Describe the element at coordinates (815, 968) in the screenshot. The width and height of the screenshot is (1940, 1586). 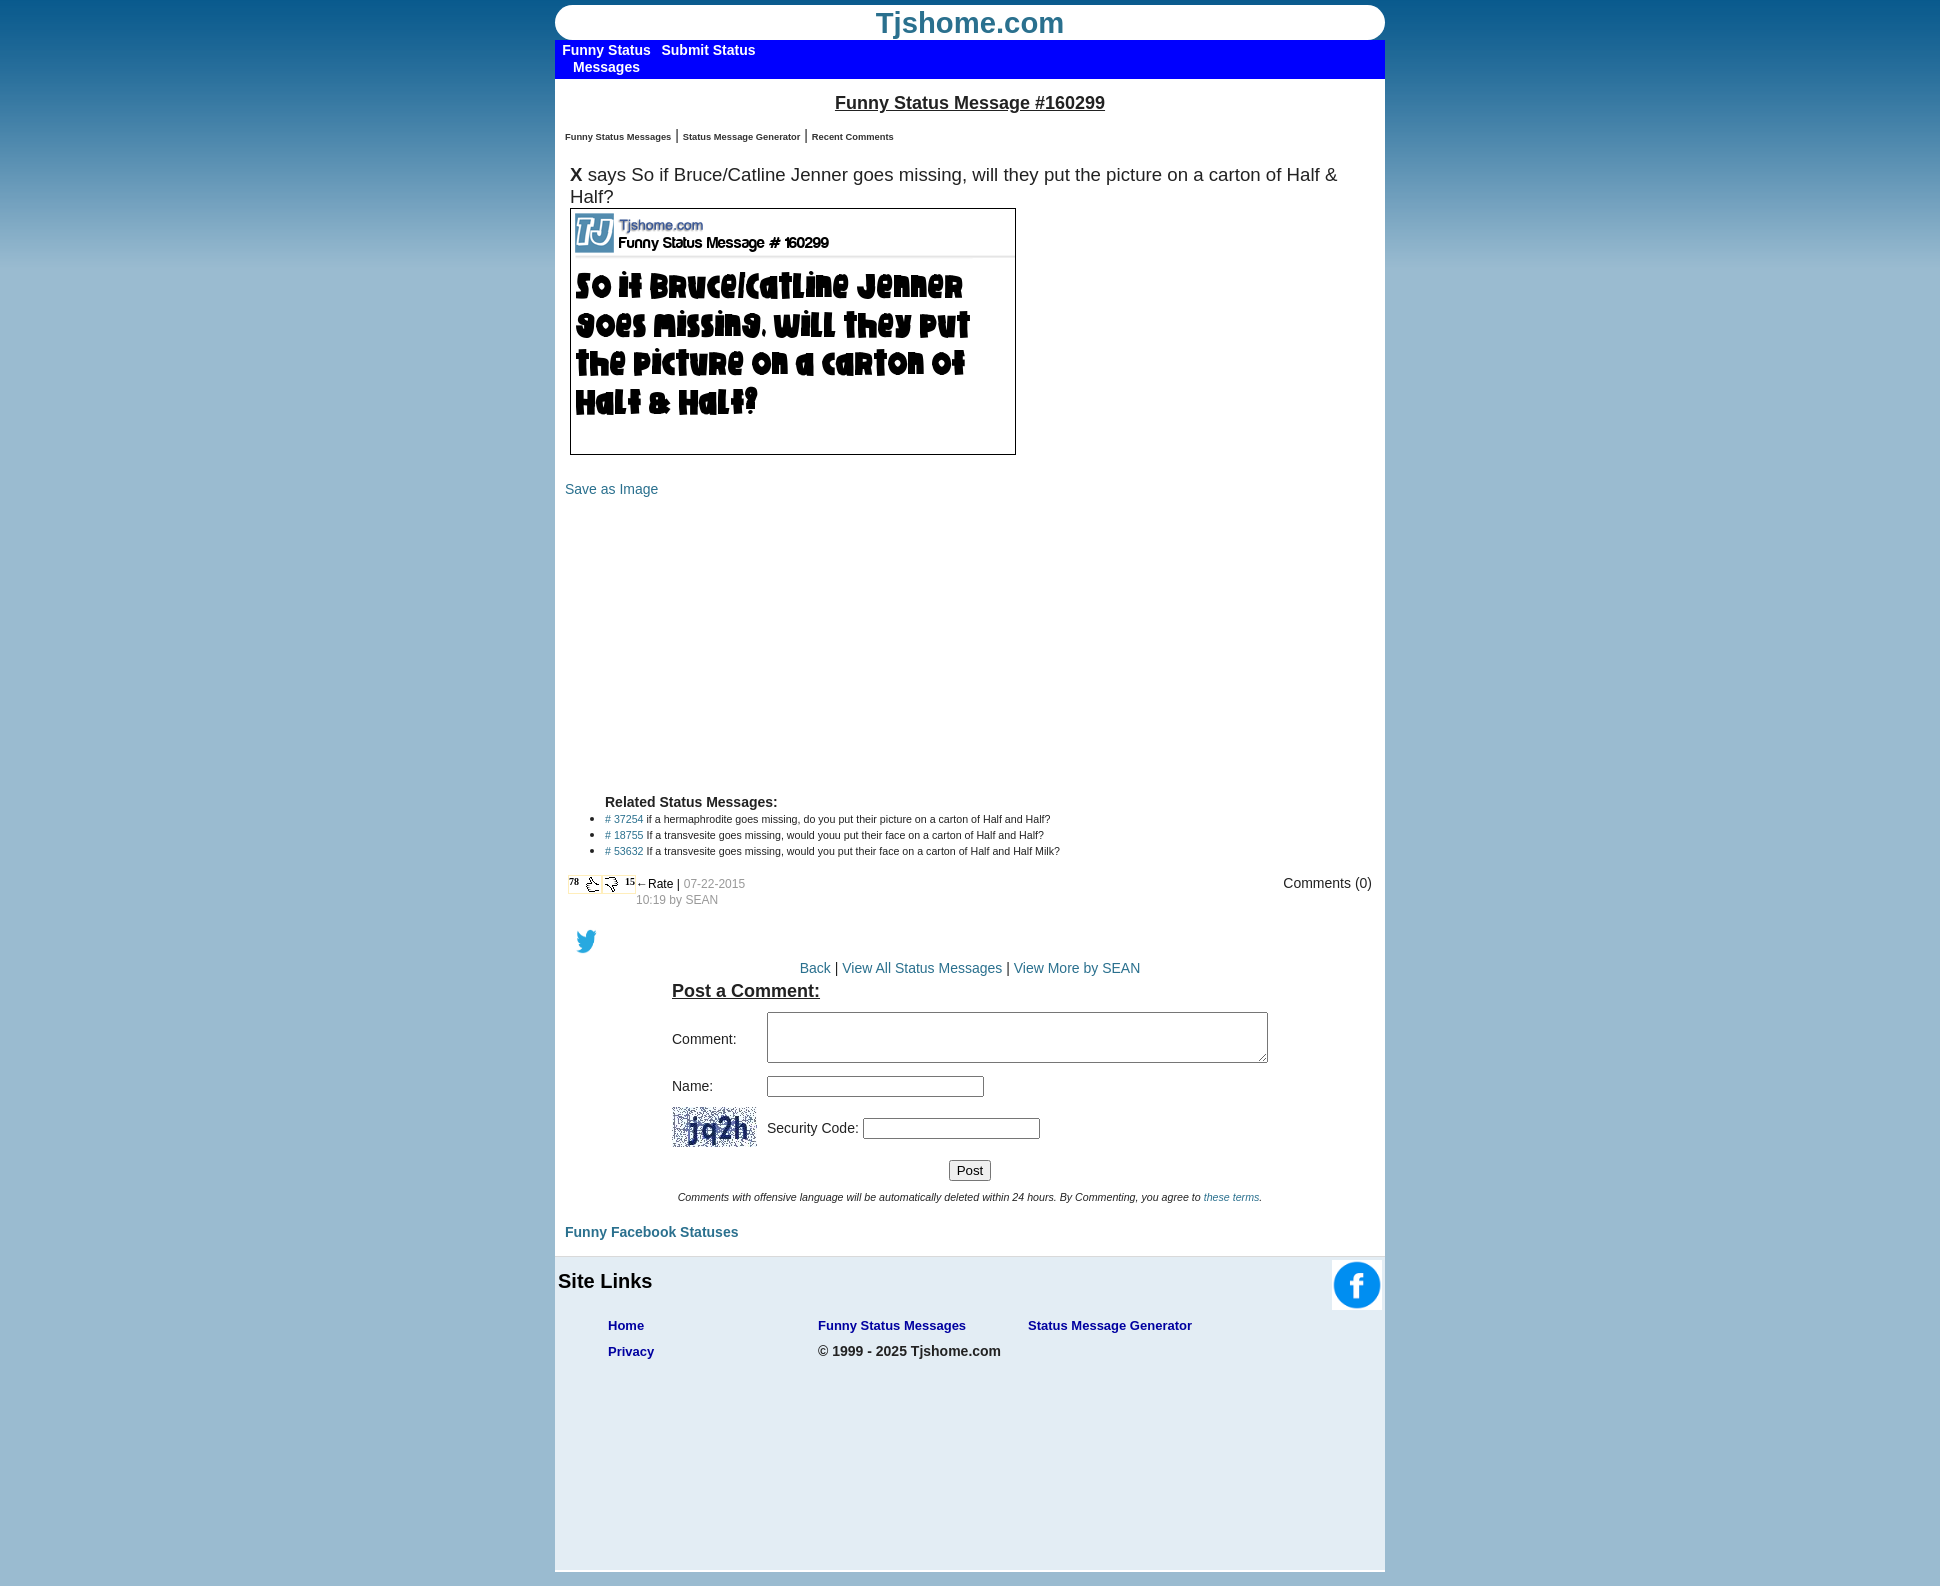
I see `Back` at that location.